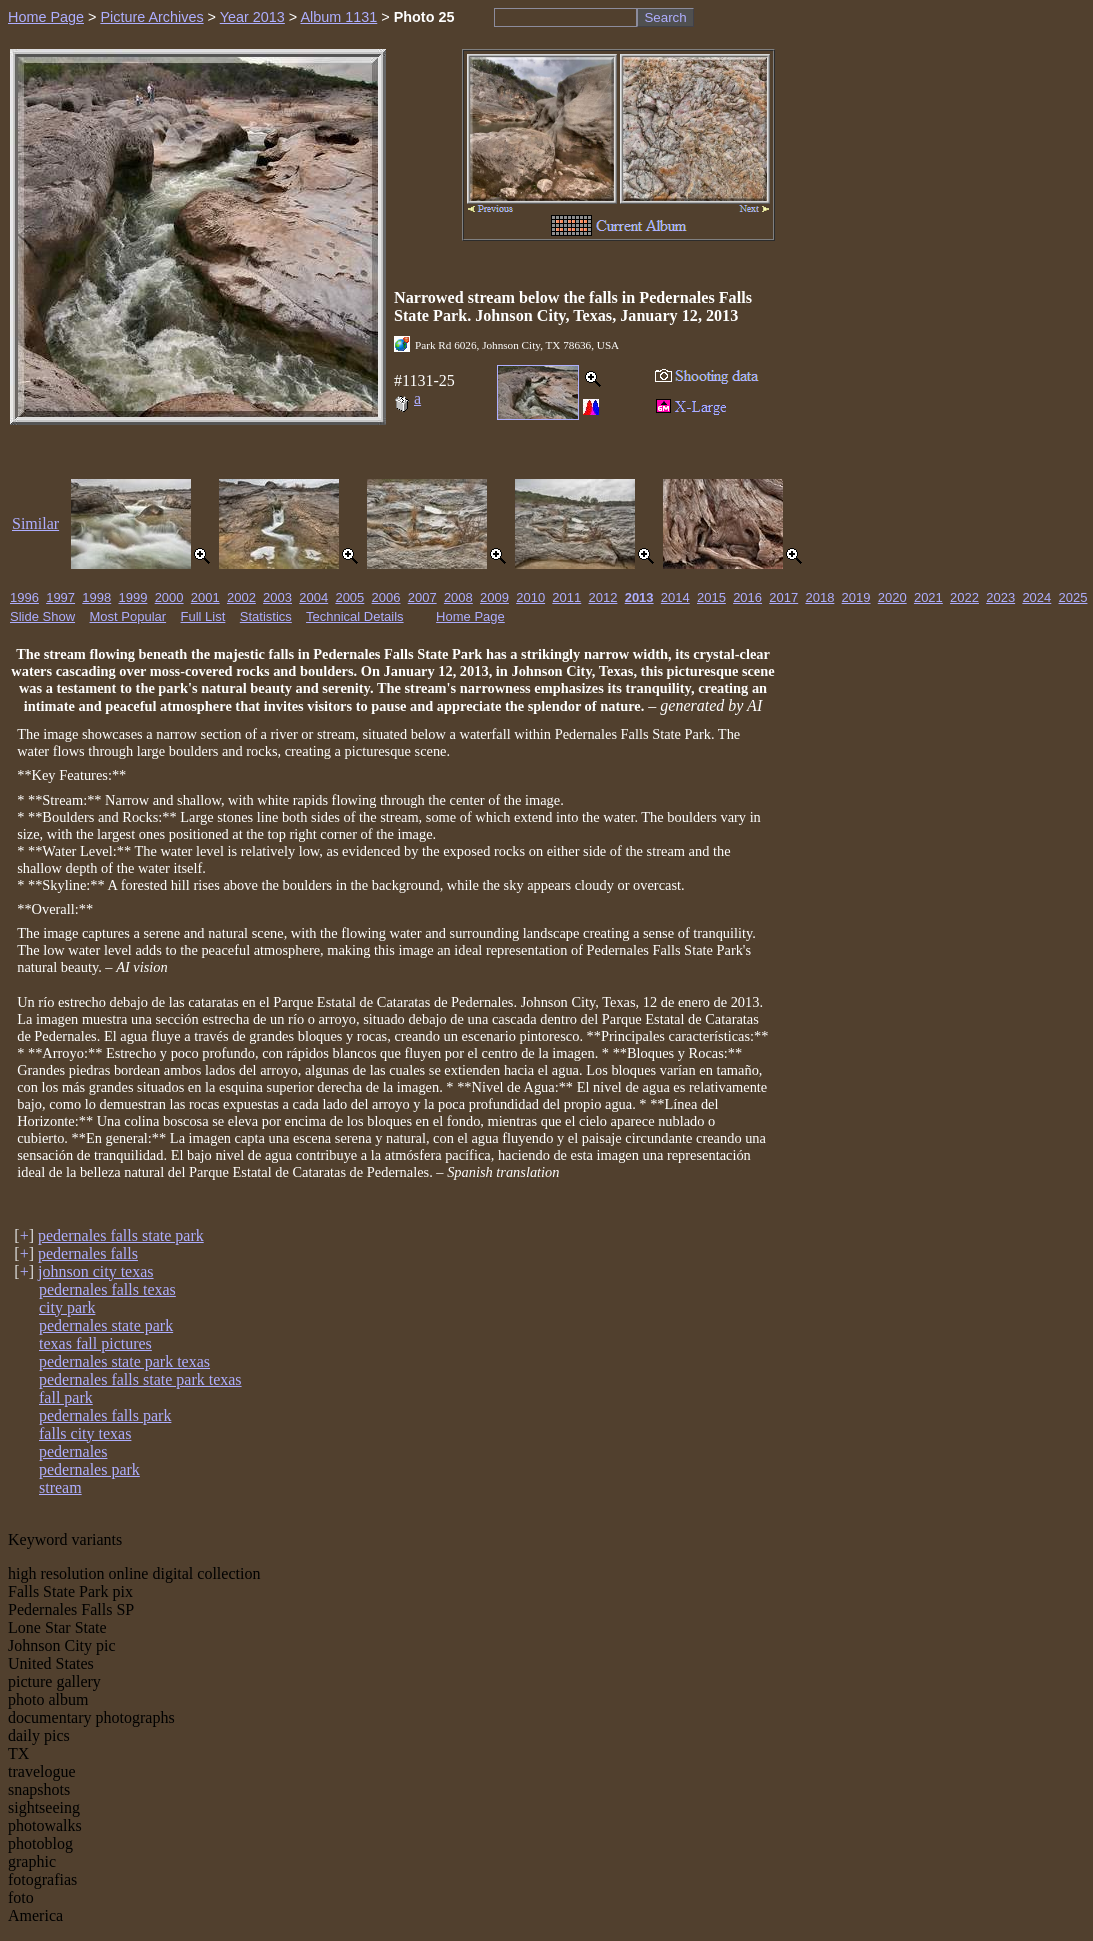 The height and width of the screenshot is (1941, 1093). What do you see at coordinates (107, 1289) in the screenshot?
I see `pedernales falls texas` at bounding box center [107, 1289].